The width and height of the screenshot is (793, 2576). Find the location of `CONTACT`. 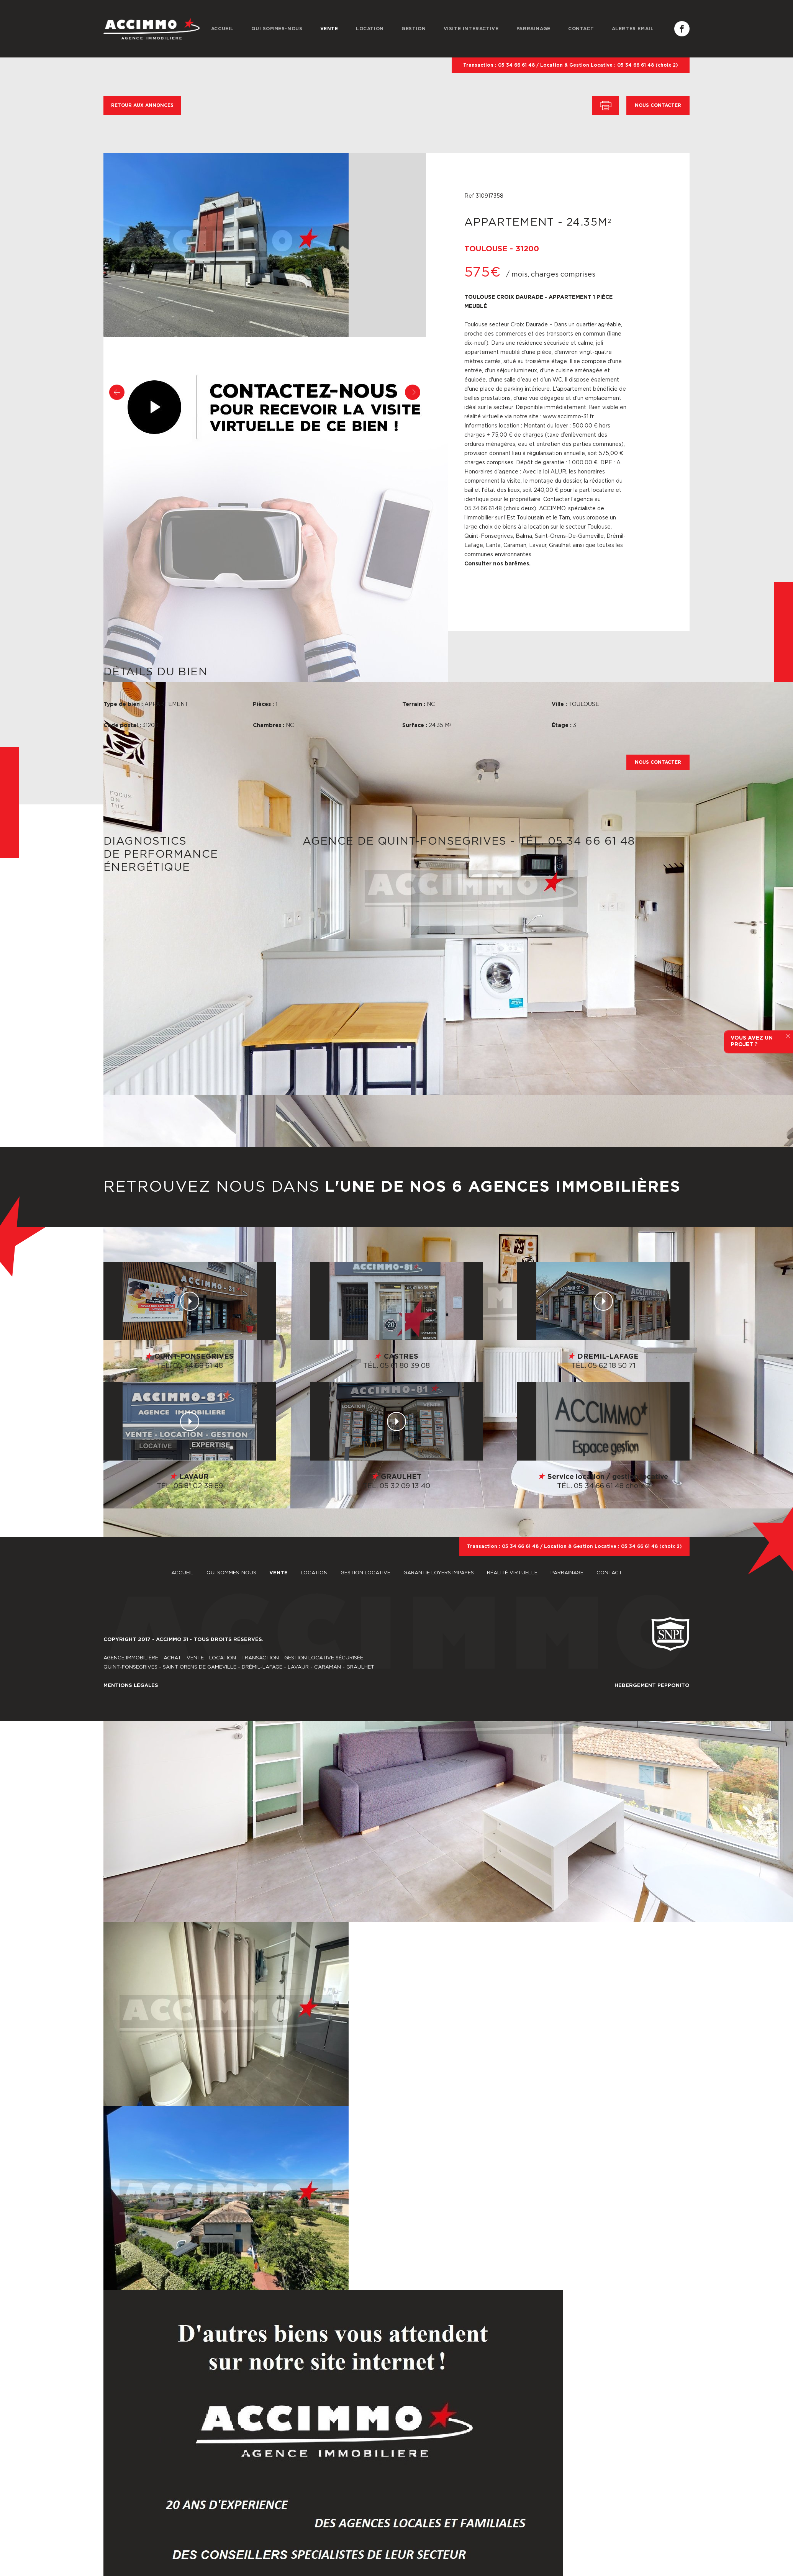

CONTACT is located at coordinates (581, 28).